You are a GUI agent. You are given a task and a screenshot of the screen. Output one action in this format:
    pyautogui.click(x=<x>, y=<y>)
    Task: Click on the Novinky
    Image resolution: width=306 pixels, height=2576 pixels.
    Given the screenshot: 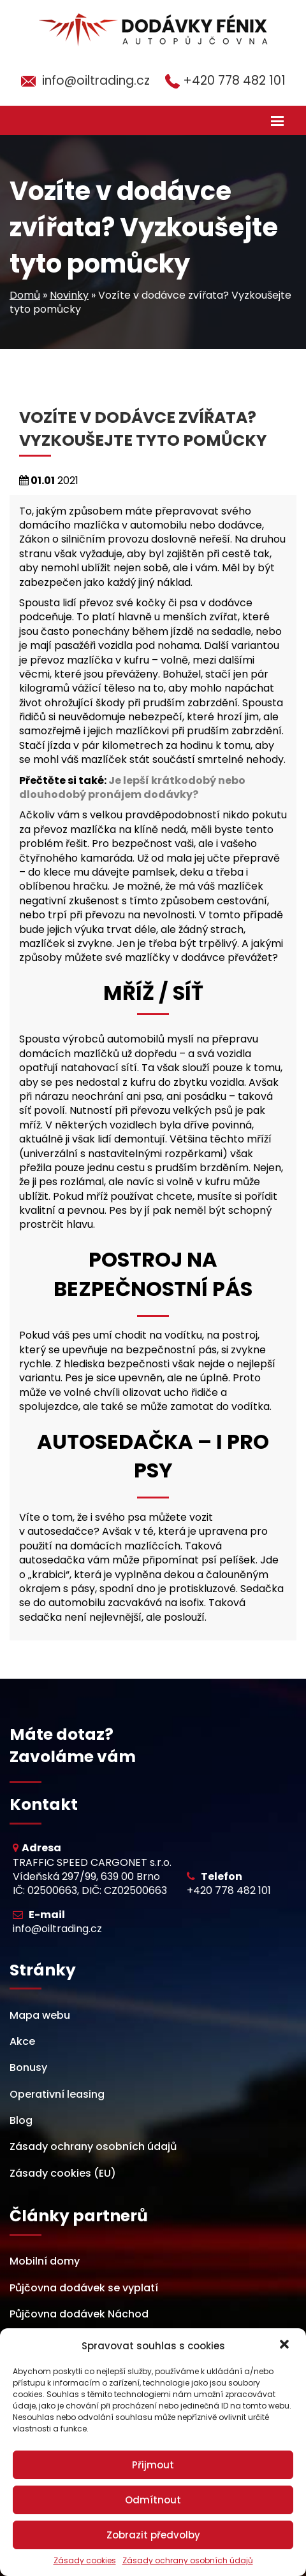 What is the action you would take?
    pyautogui.click(x=69, y=295)
    